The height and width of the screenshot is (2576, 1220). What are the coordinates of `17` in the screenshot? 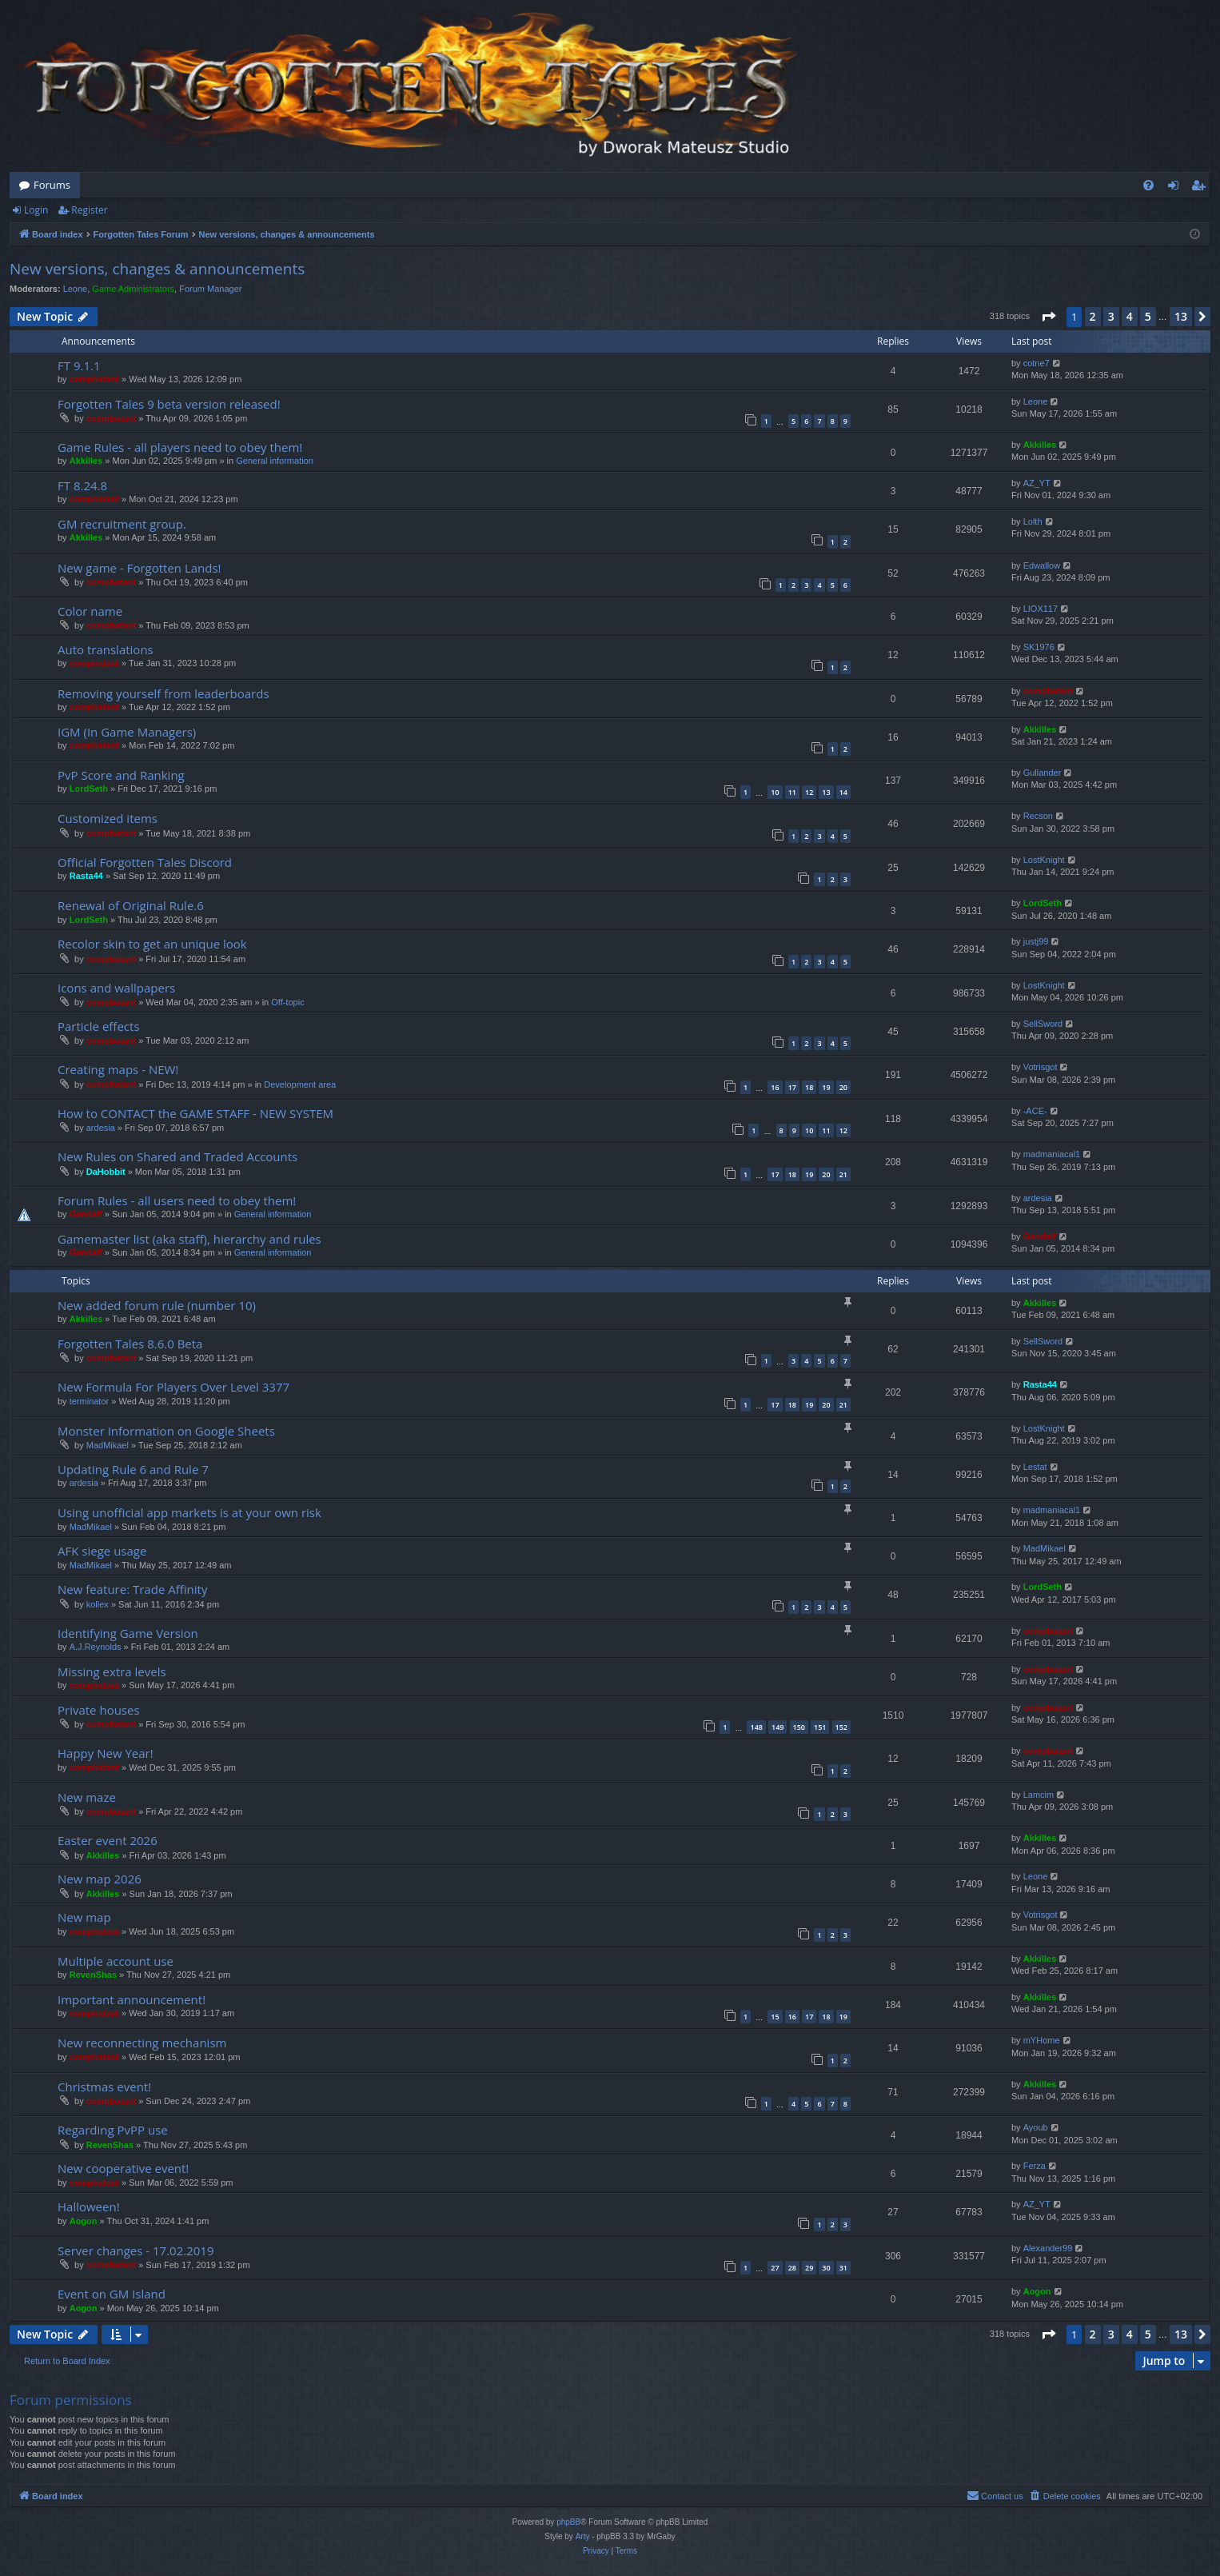 It's located at (792, 1087).